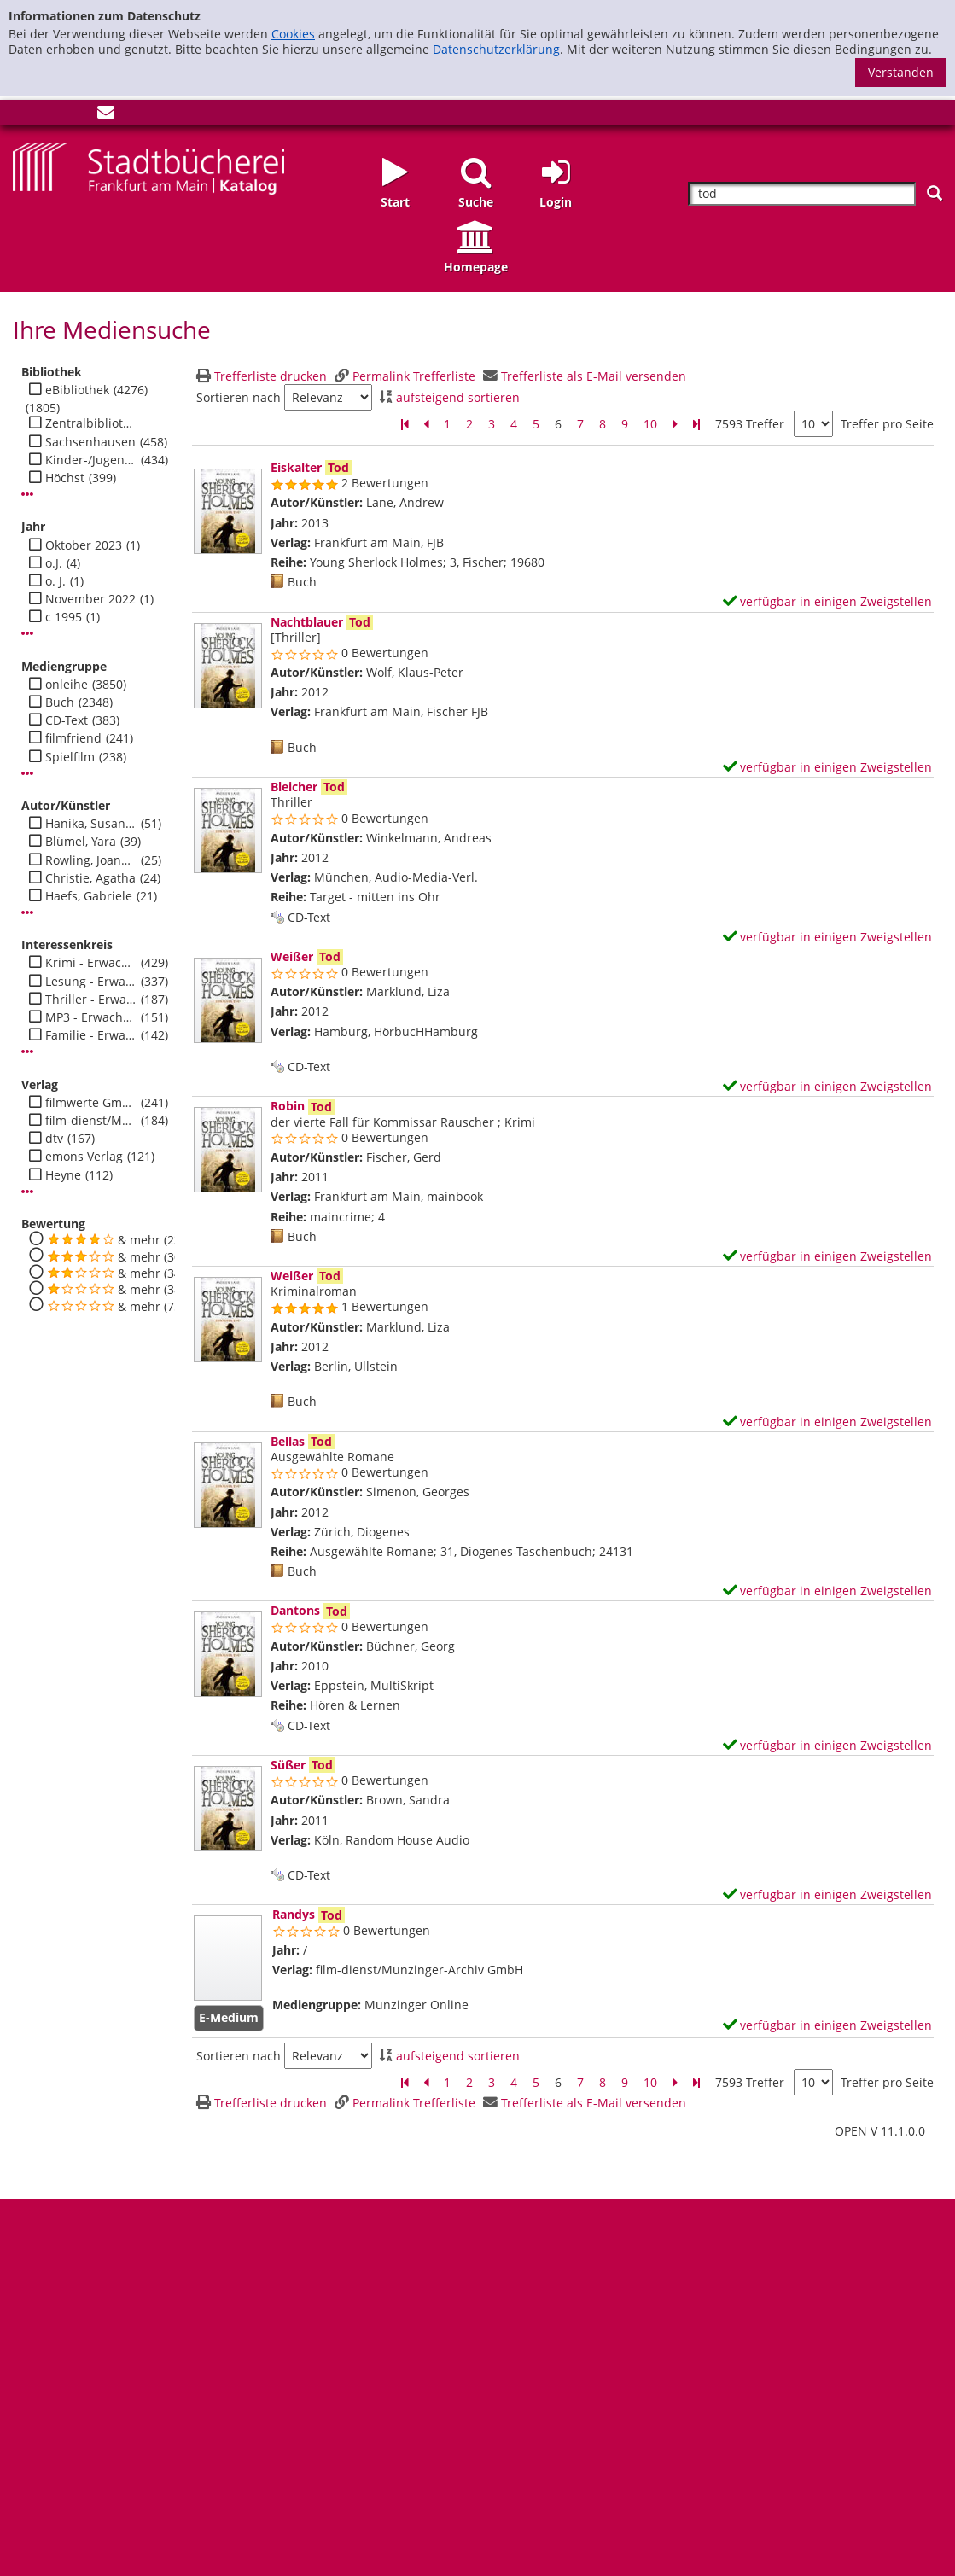 This screenshot has height=2576, width=955. What do you see at coordinates (887, 424) in the screenshot?
I see `Treffer pro Seite` at bounding box center [887, 424].